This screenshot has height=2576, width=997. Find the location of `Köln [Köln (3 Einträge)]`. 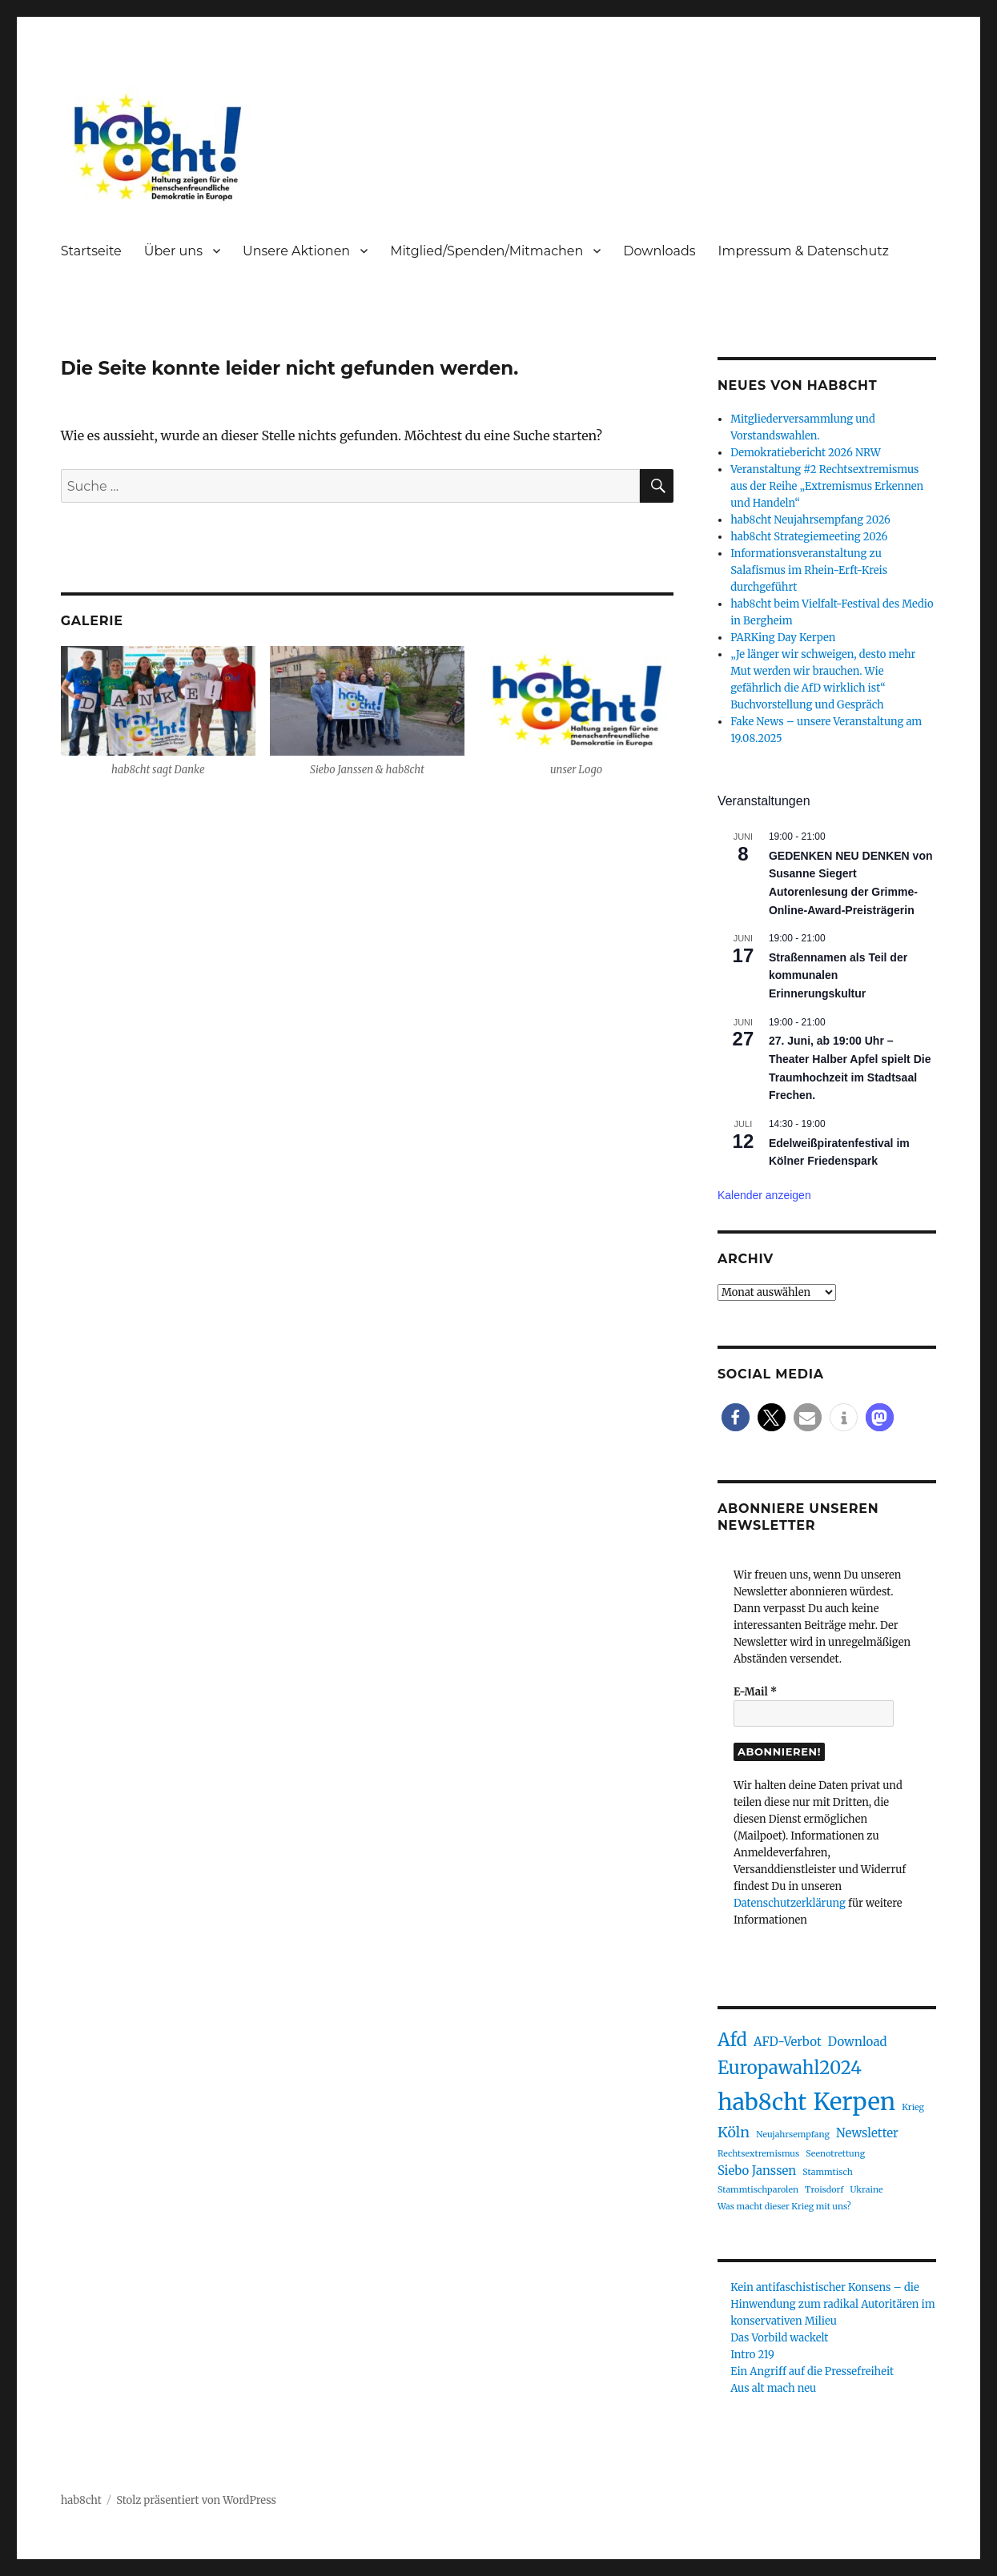

Köln [Köln (3 Einträge)] is located at coordinates (734, 2132).